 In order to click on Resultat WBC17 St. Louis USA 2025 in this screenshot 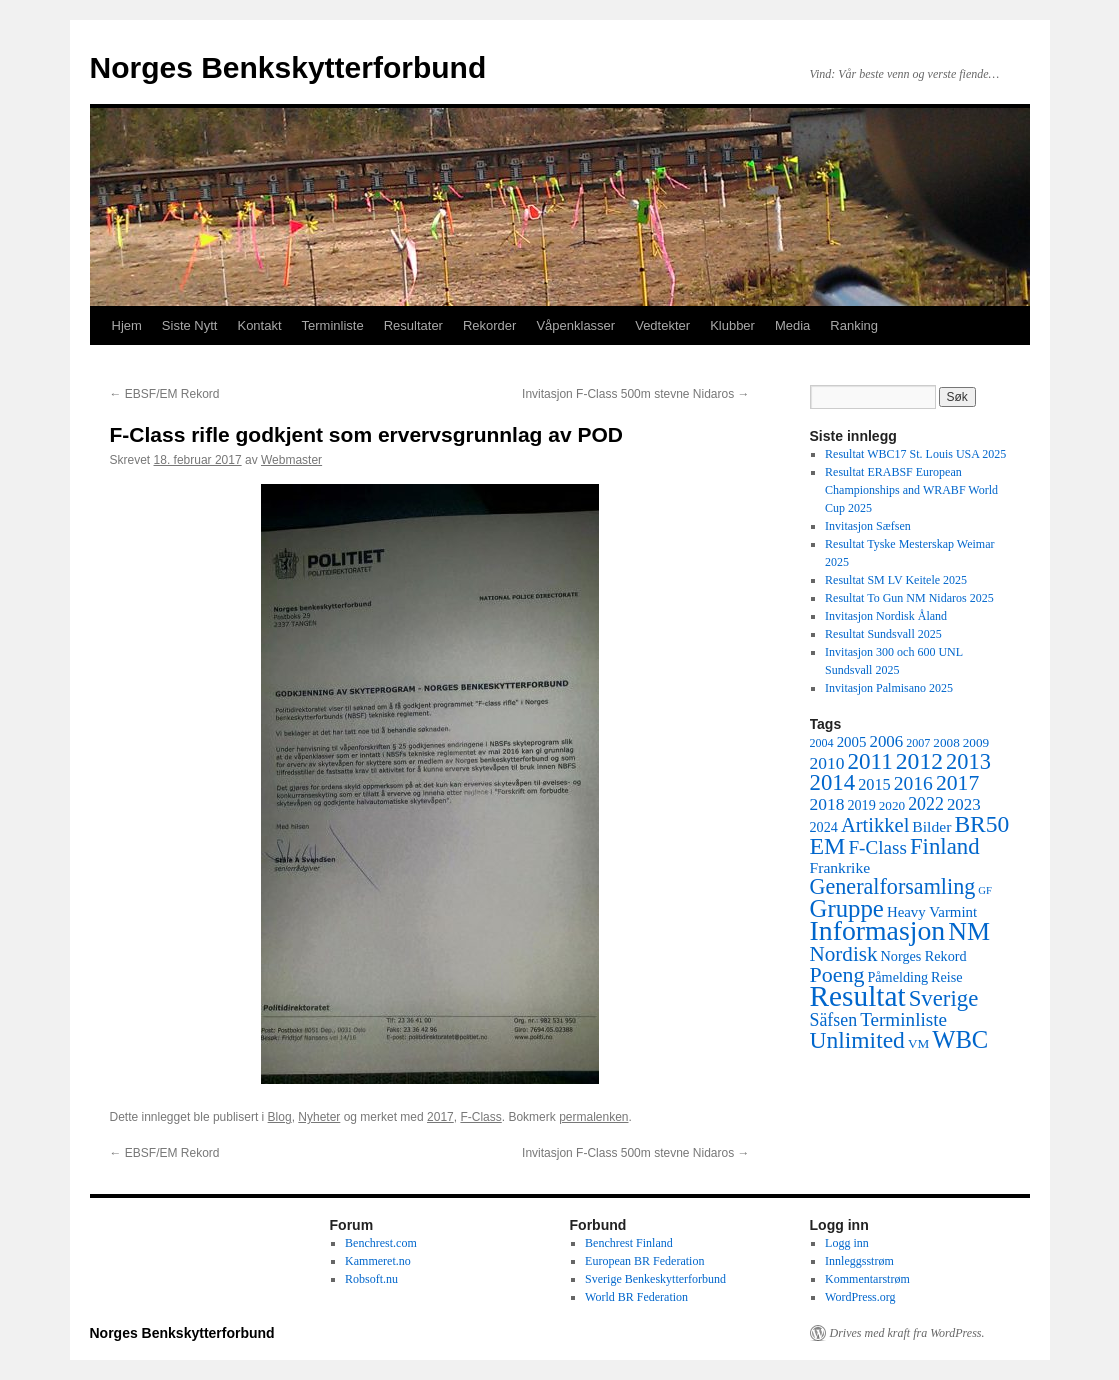, I will do `click(915, 454)`.